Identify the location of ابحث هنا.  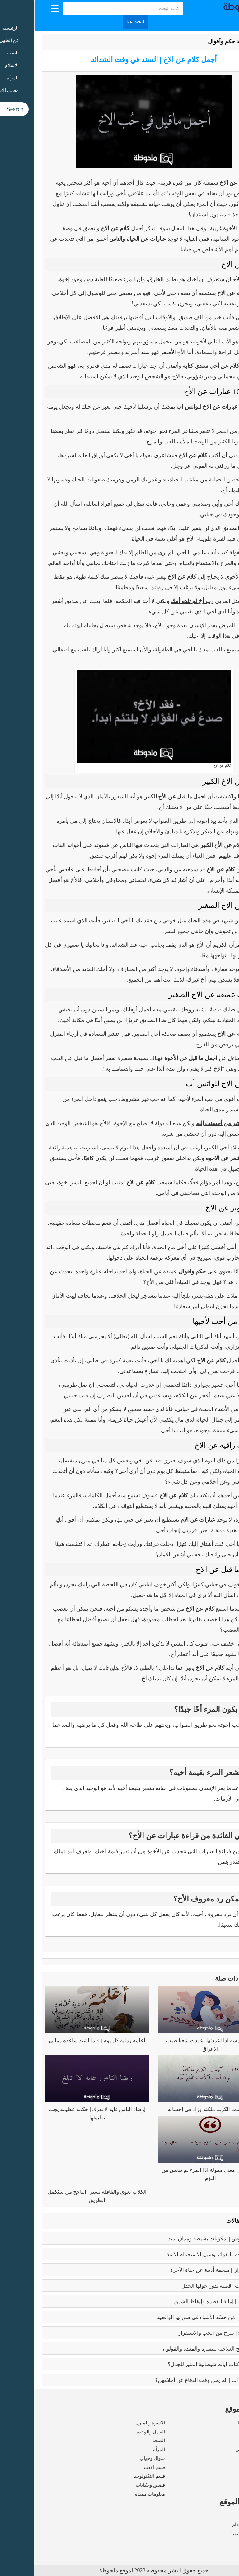
(101, 22).